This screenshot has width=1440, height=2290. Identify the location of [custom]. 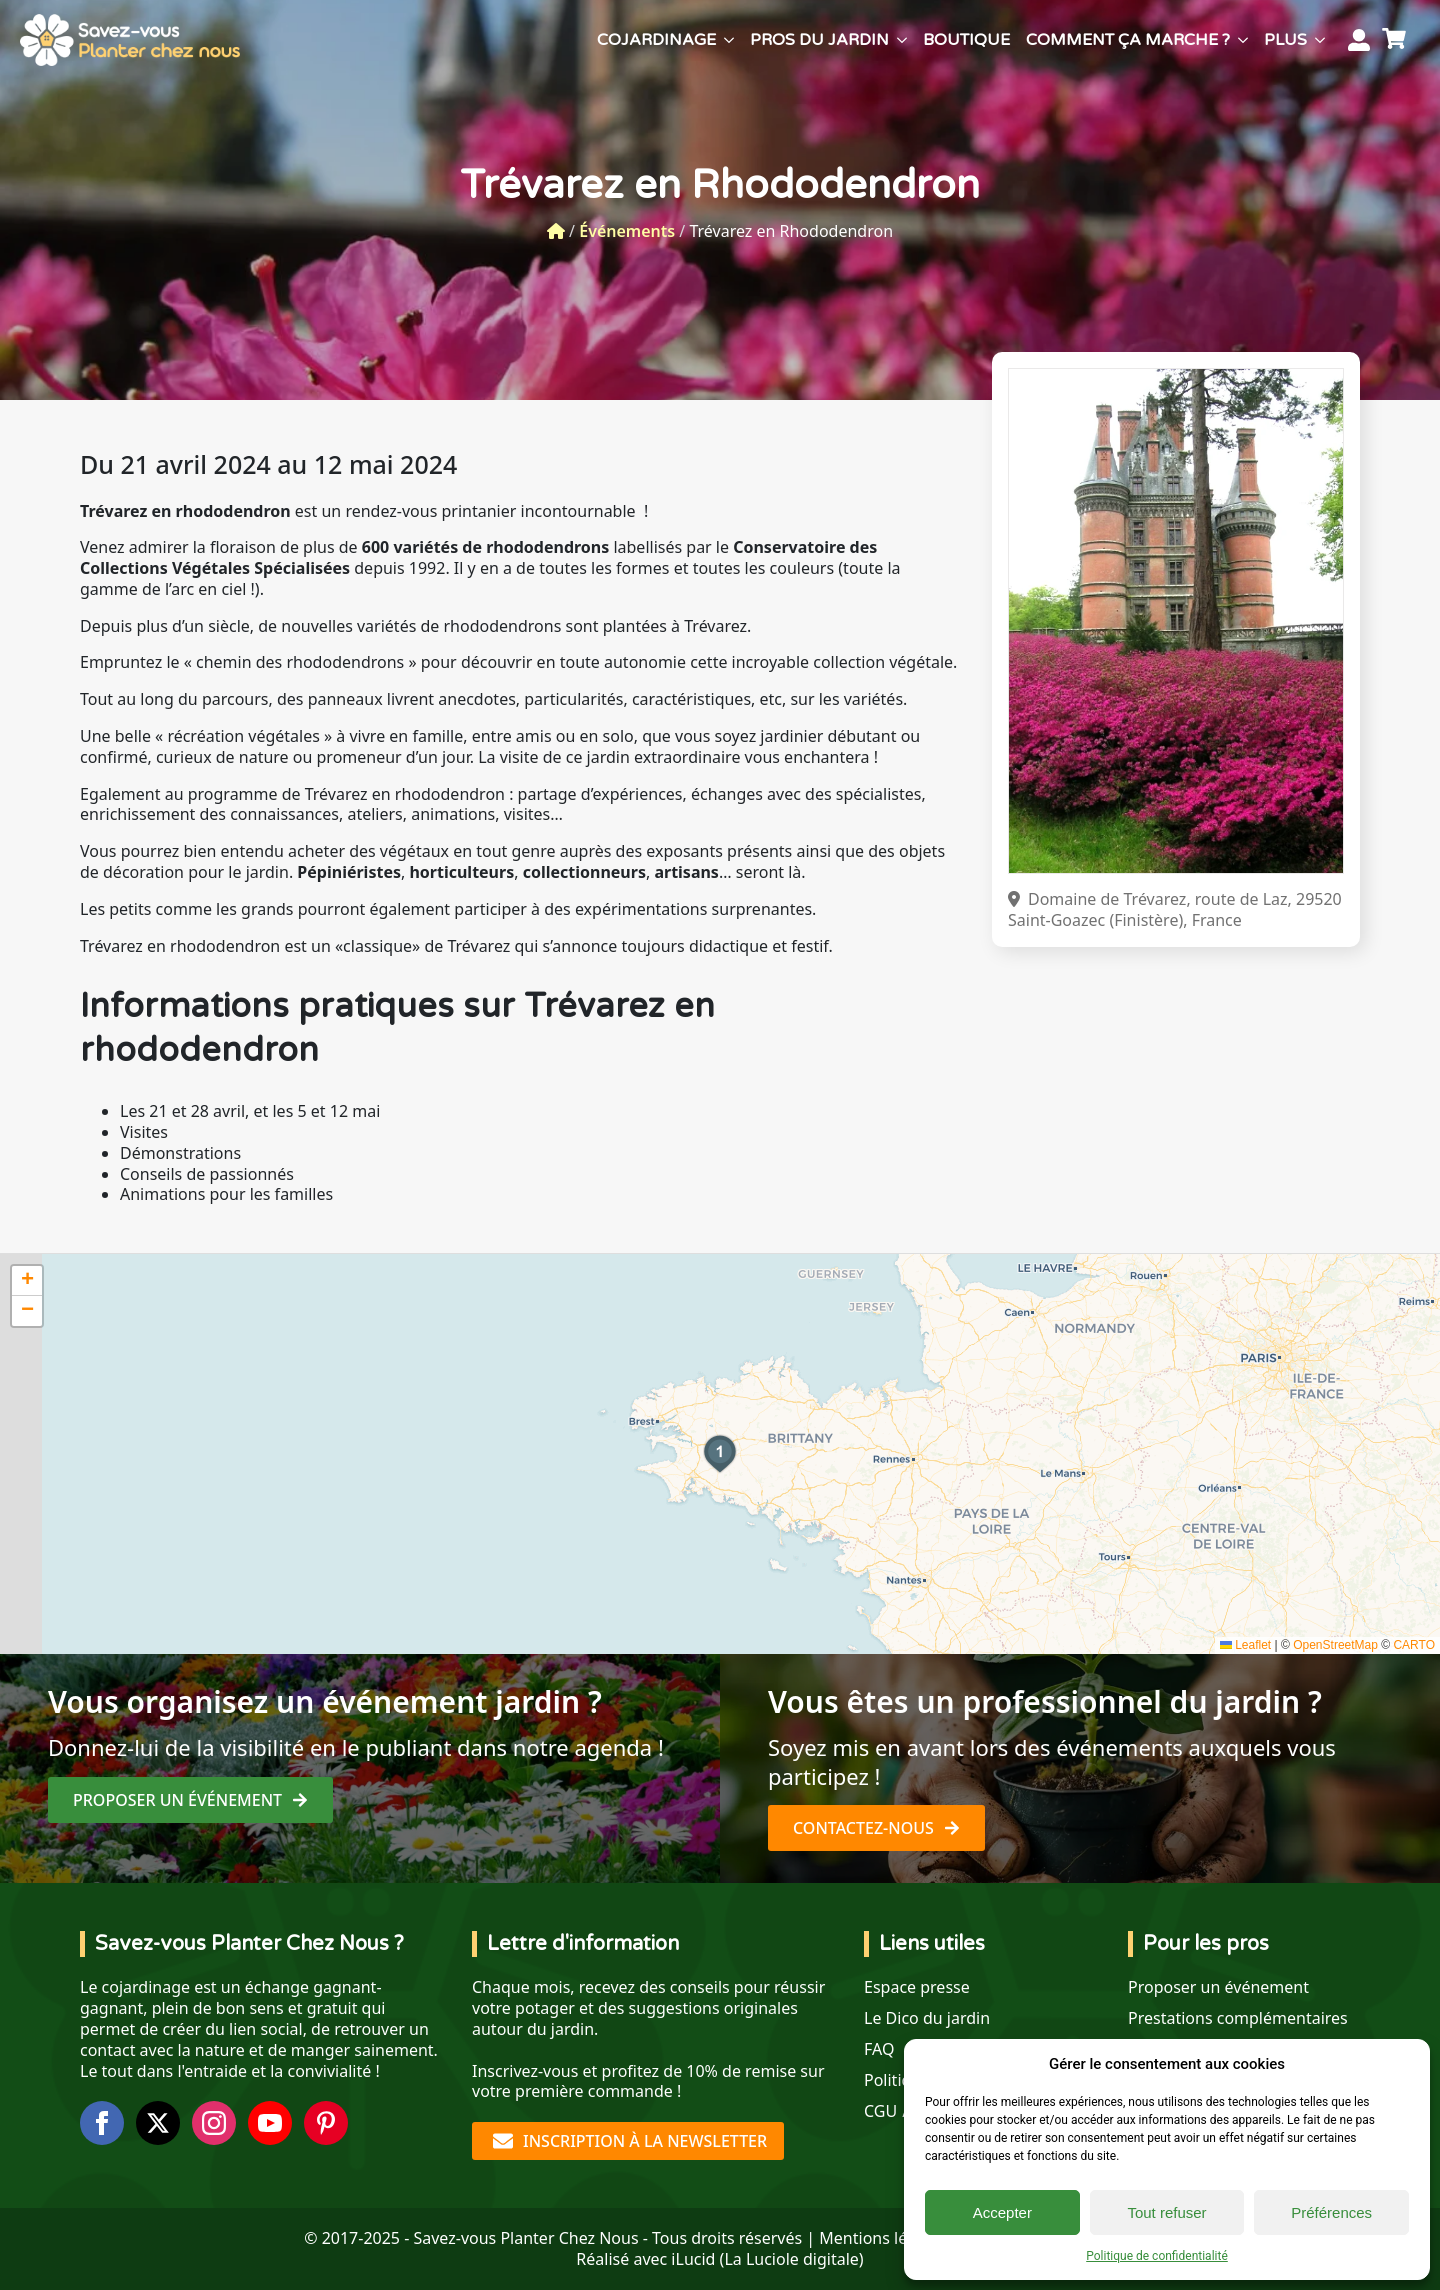
(326, 2123).